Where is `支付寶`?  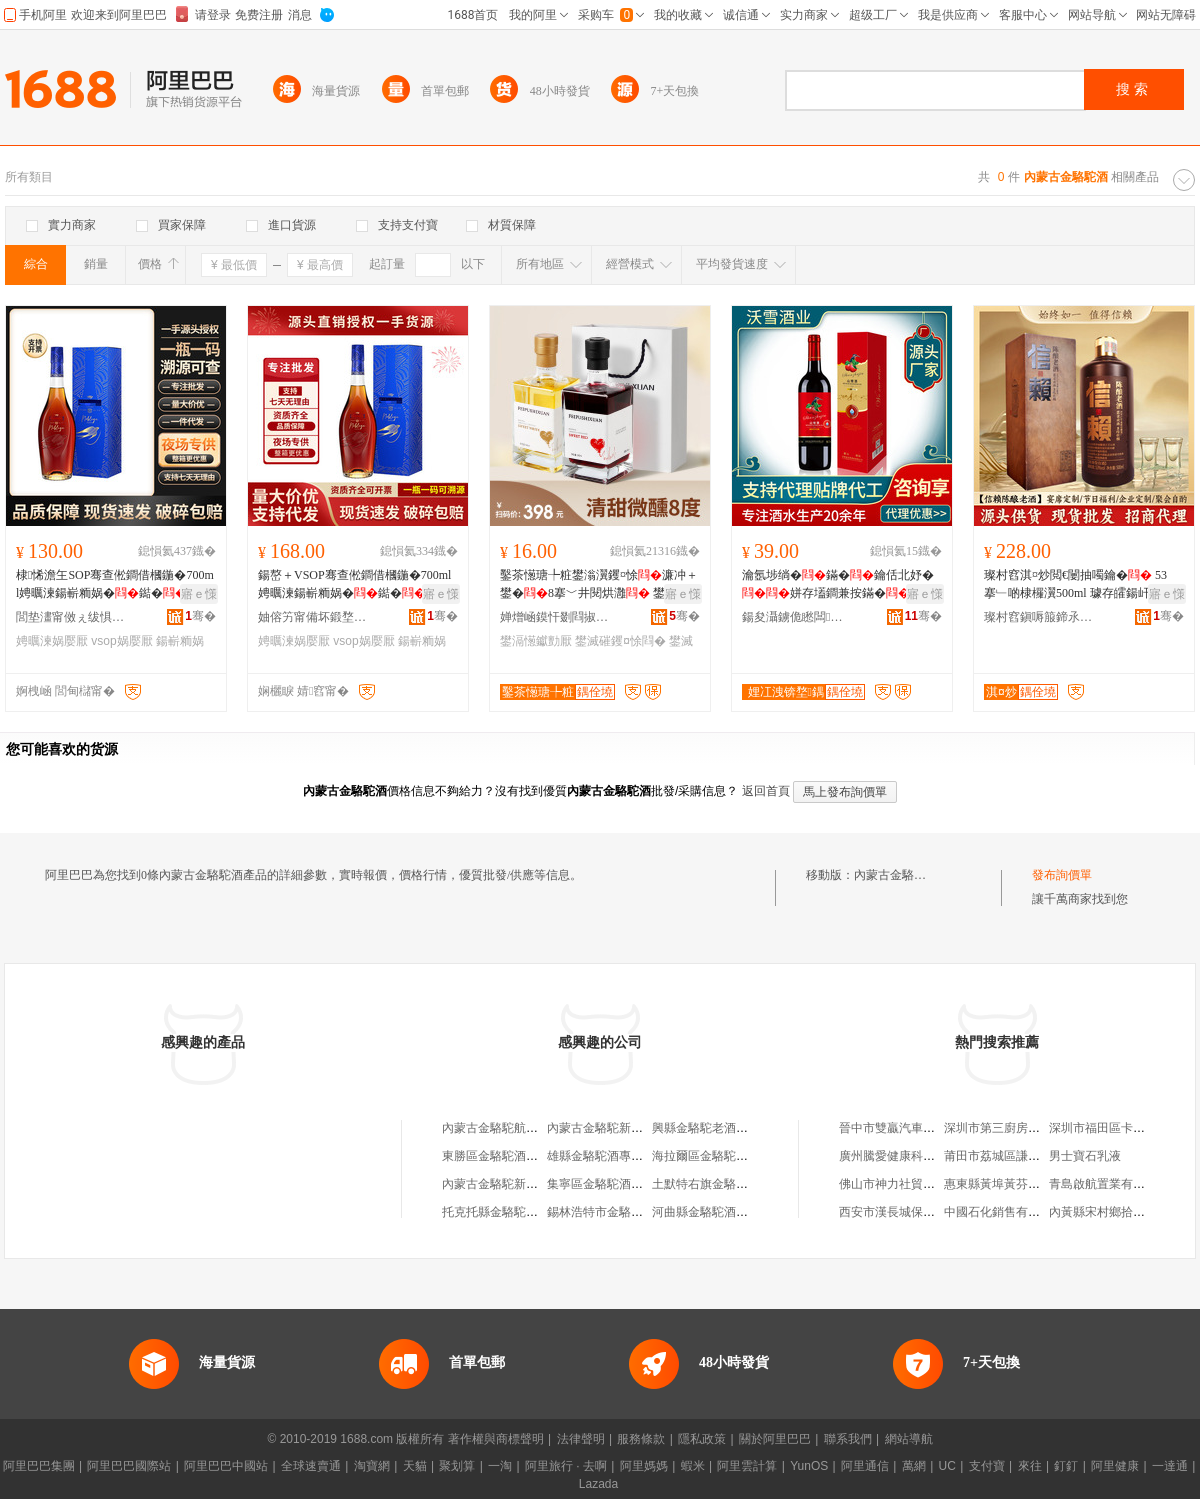 支付寶 is located at coordinates (987, 1466).